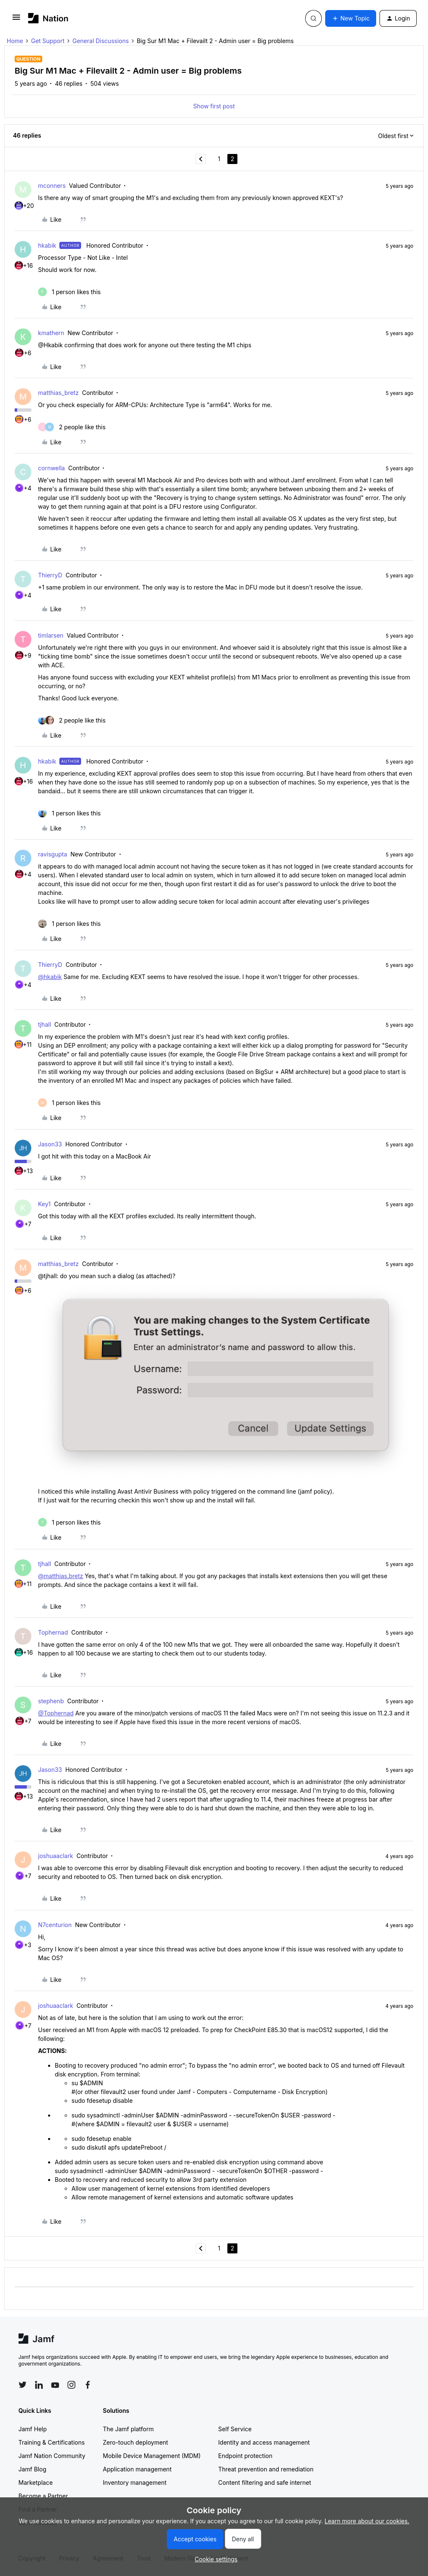 The width and height of the screenshot is (428, 2576). I want to click on stephenb, so click(51, 1701).